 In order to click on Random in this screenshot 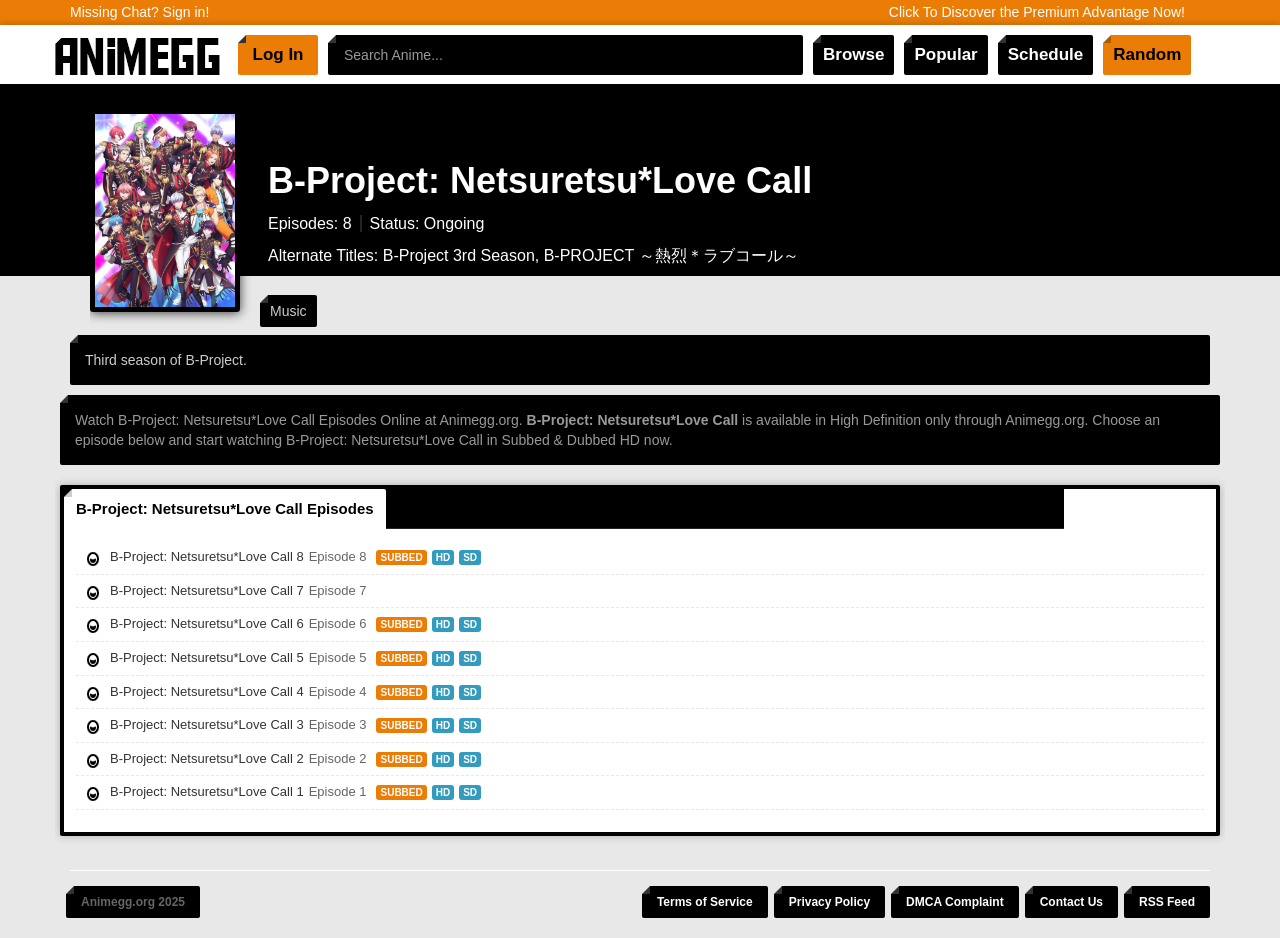, I will do `click(1147, 54)`.